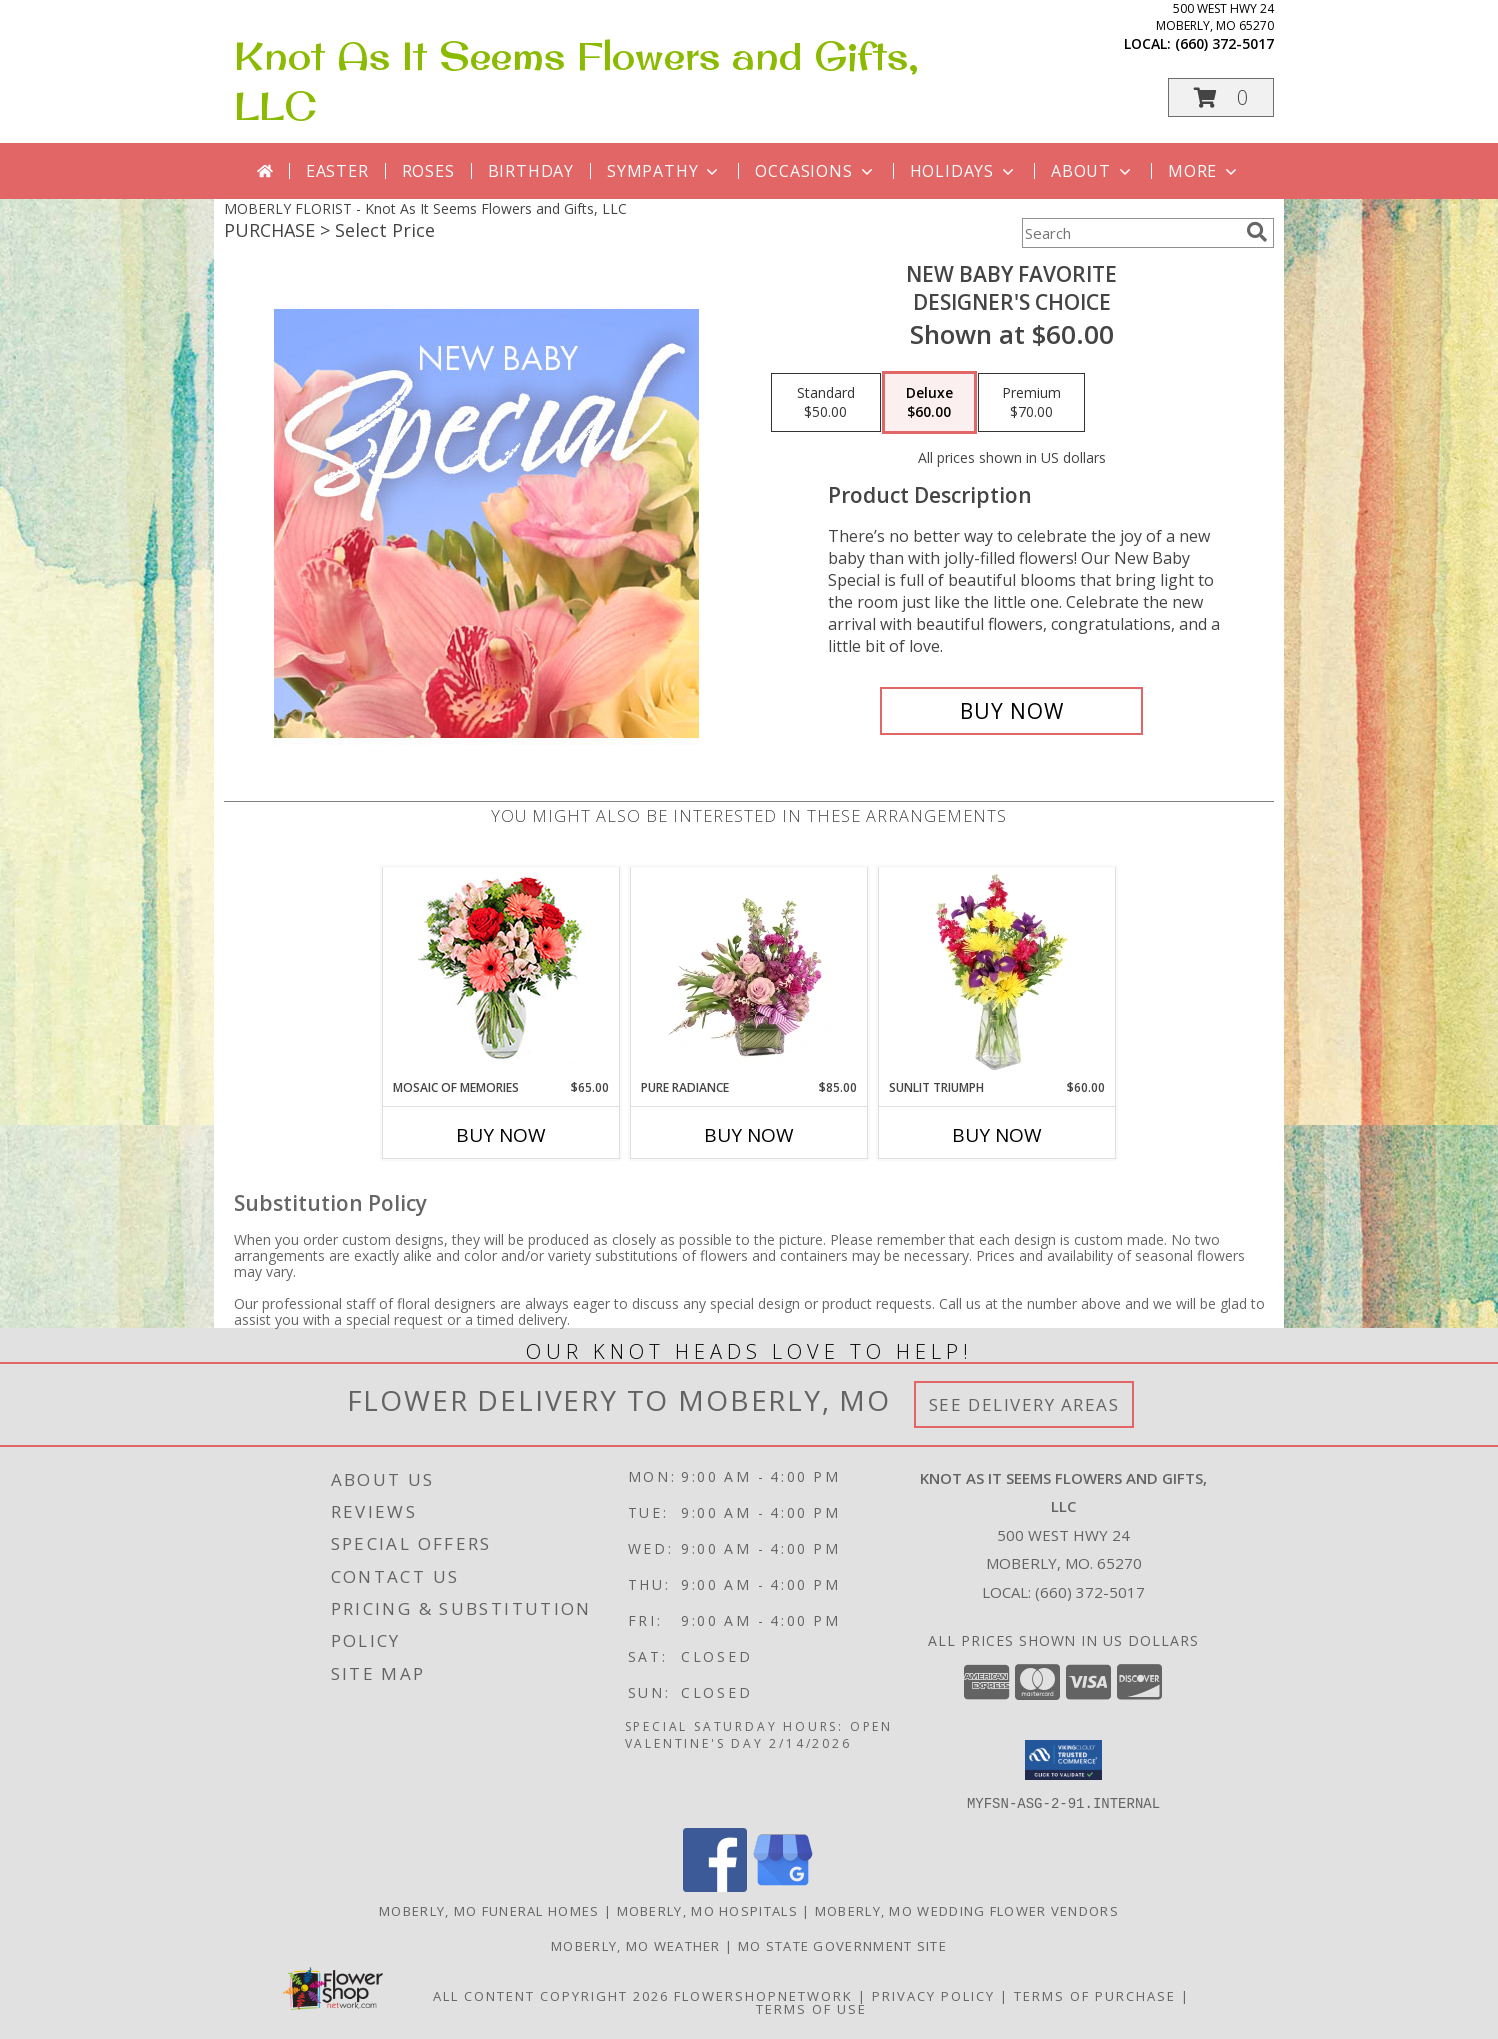  Describe the element at coordinates (531, 171) in the screenshot. I see `Birthday` at that location.